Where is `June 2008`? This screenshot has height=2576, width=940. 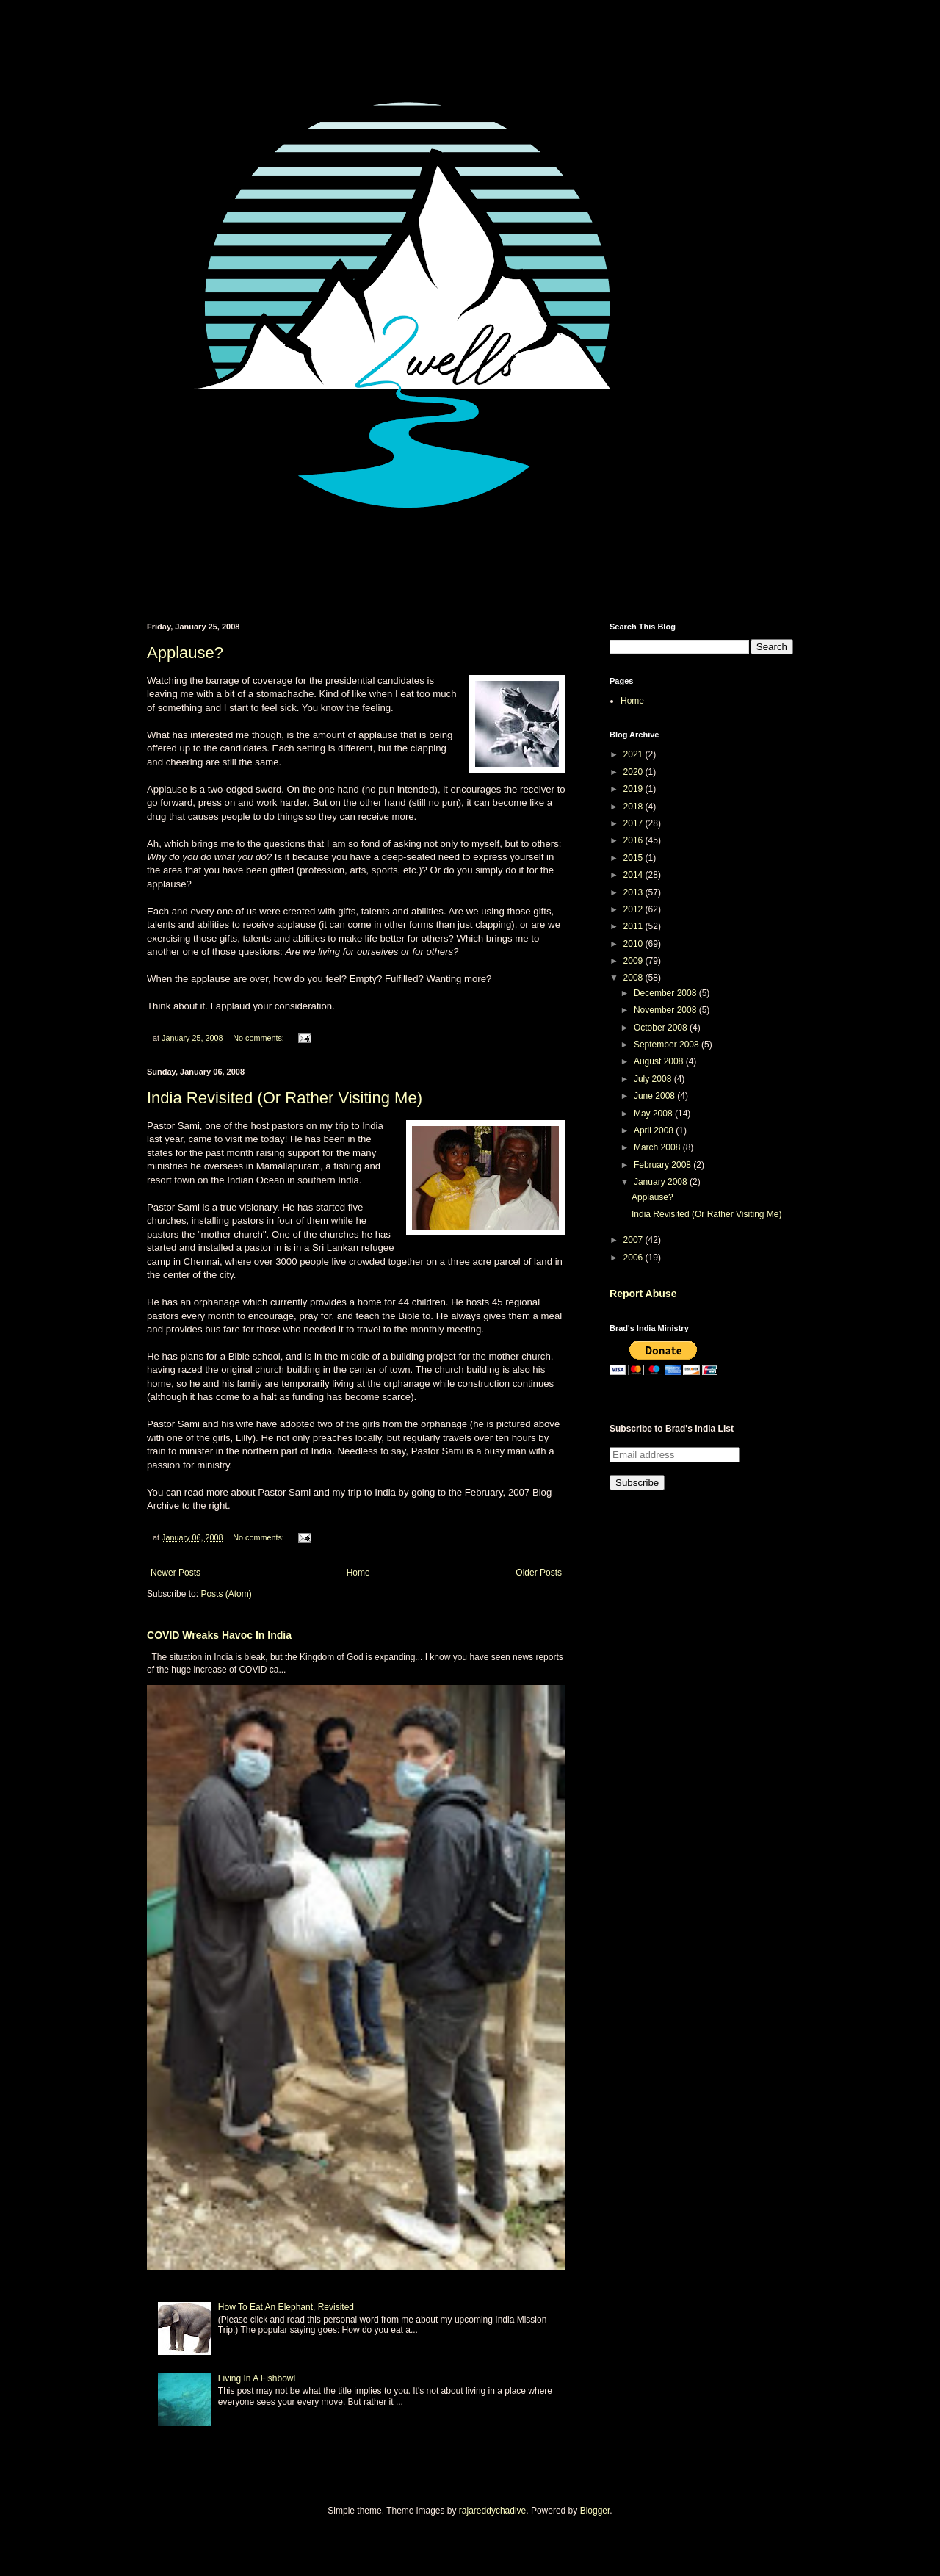 June 2008 is located at coordinates (655, 1096).